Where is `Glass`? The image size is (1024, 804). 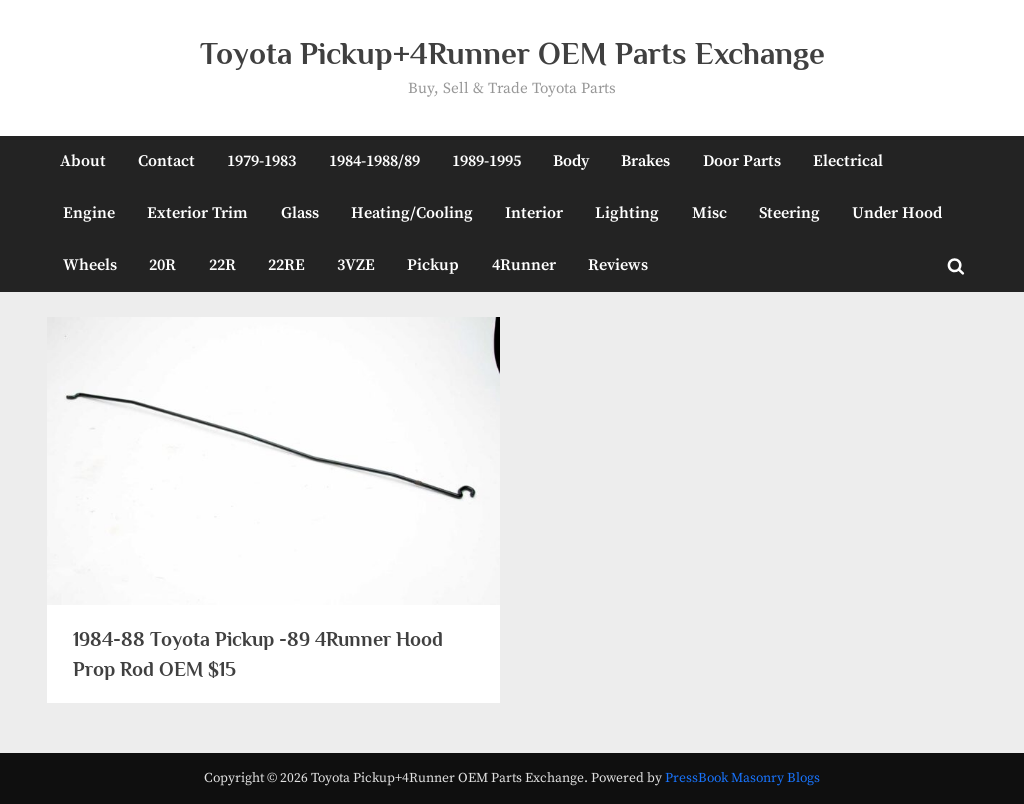 Glass is located at coordinates (300, 213).